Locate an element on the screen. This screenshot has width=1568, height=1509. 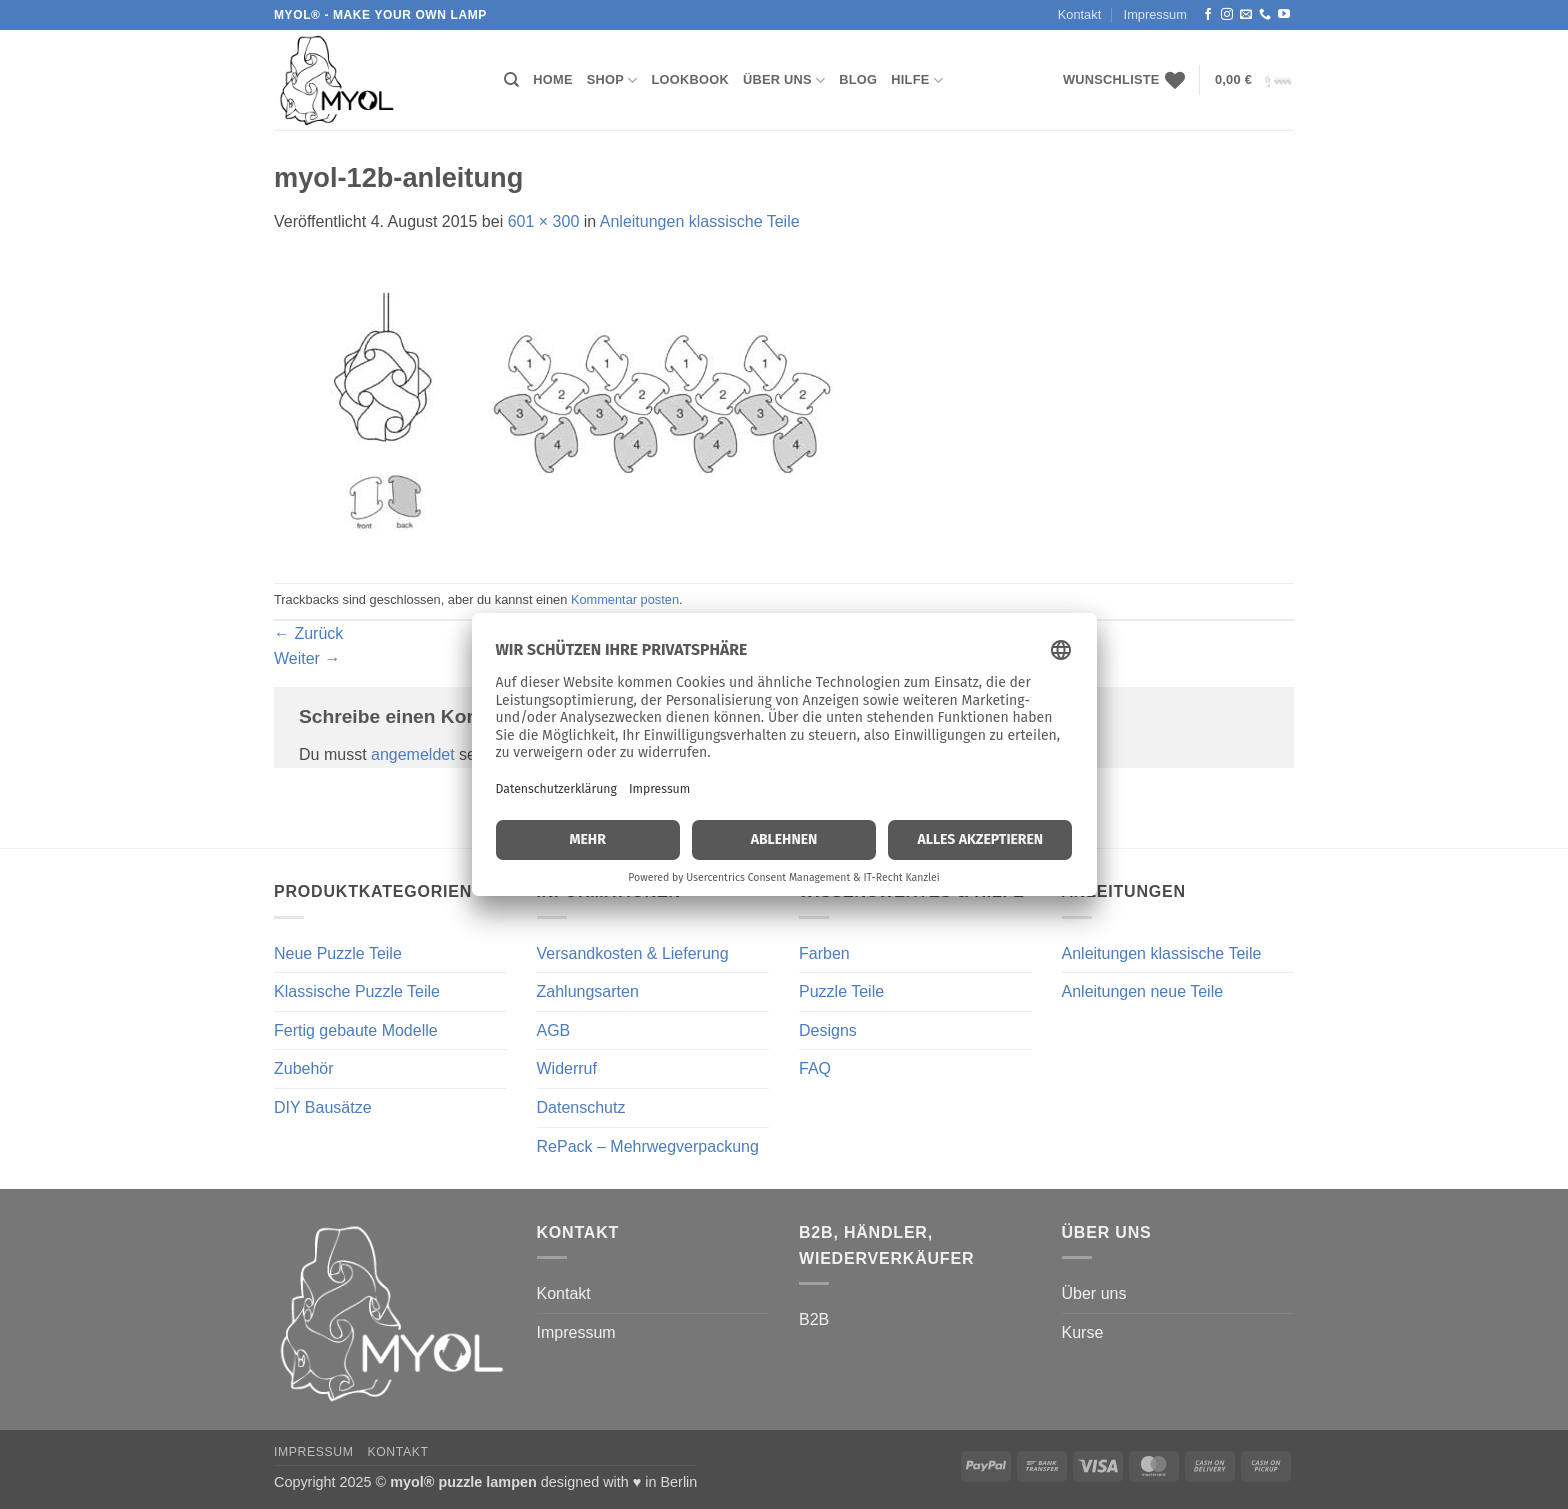
Zurück is located at coordinates (308, 633).